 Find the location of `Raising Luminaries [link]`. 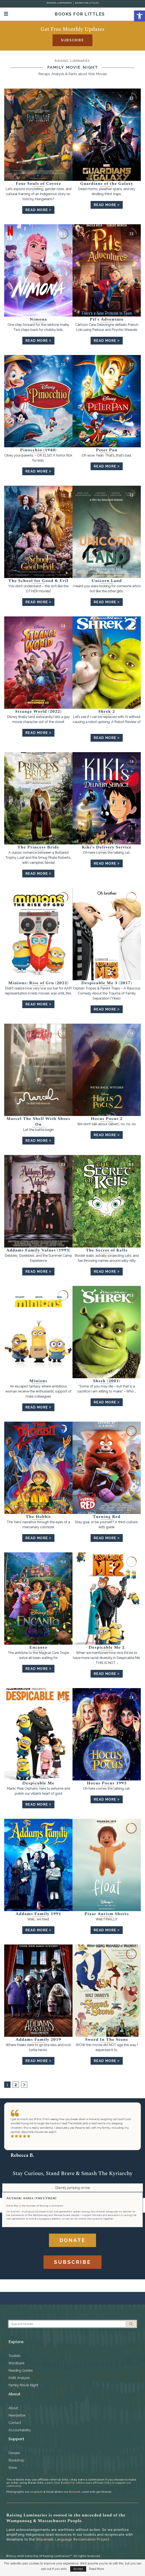

Raising Luminaries [link] is located at coordinates (59, 3).